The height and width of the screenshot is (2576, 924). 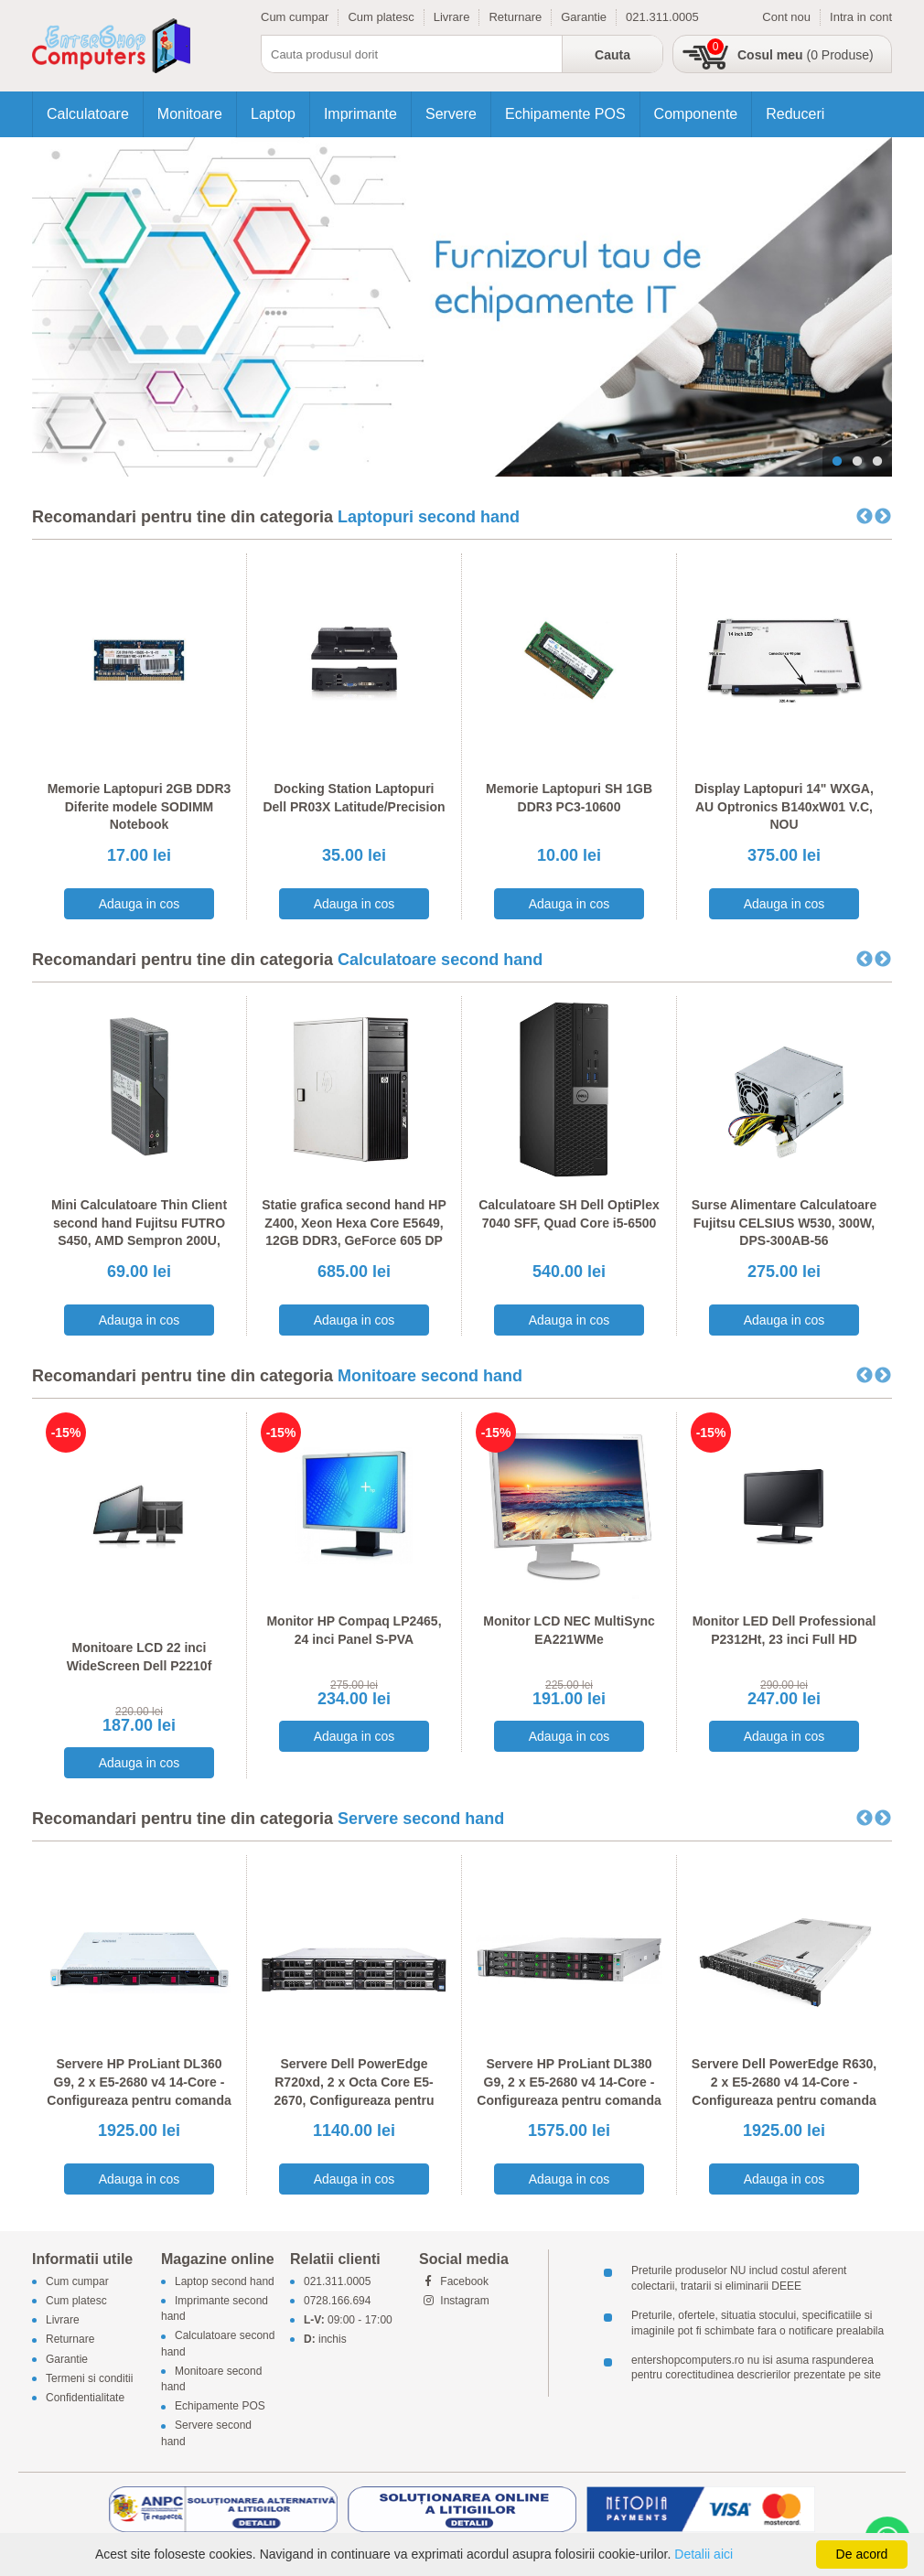 I want to click on Calculatoare, so click(x=88, y=114).